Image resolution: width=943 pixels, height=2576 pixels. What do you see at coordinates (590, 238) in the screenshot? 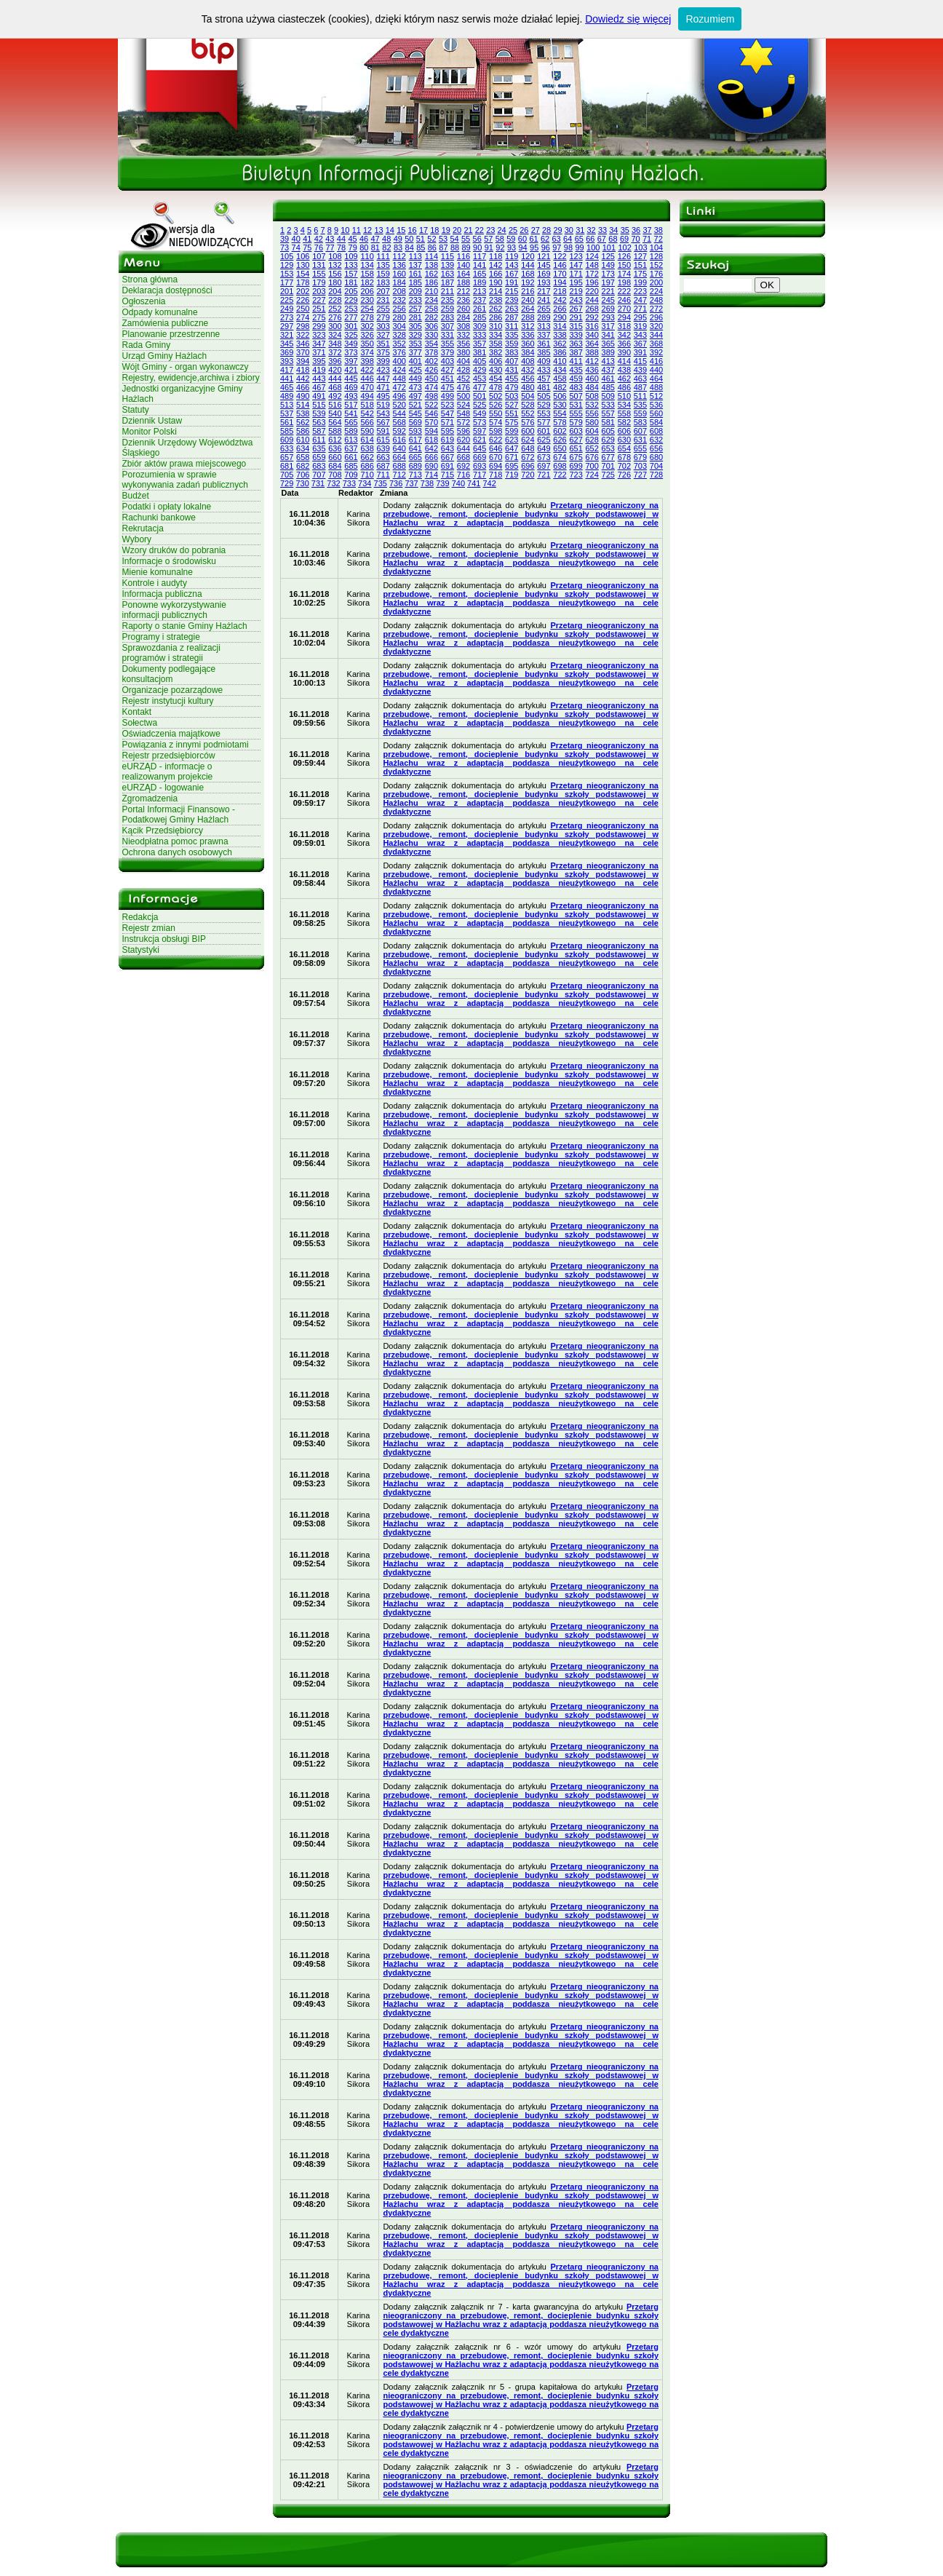
I see `66` at bounding box center [590, 238].